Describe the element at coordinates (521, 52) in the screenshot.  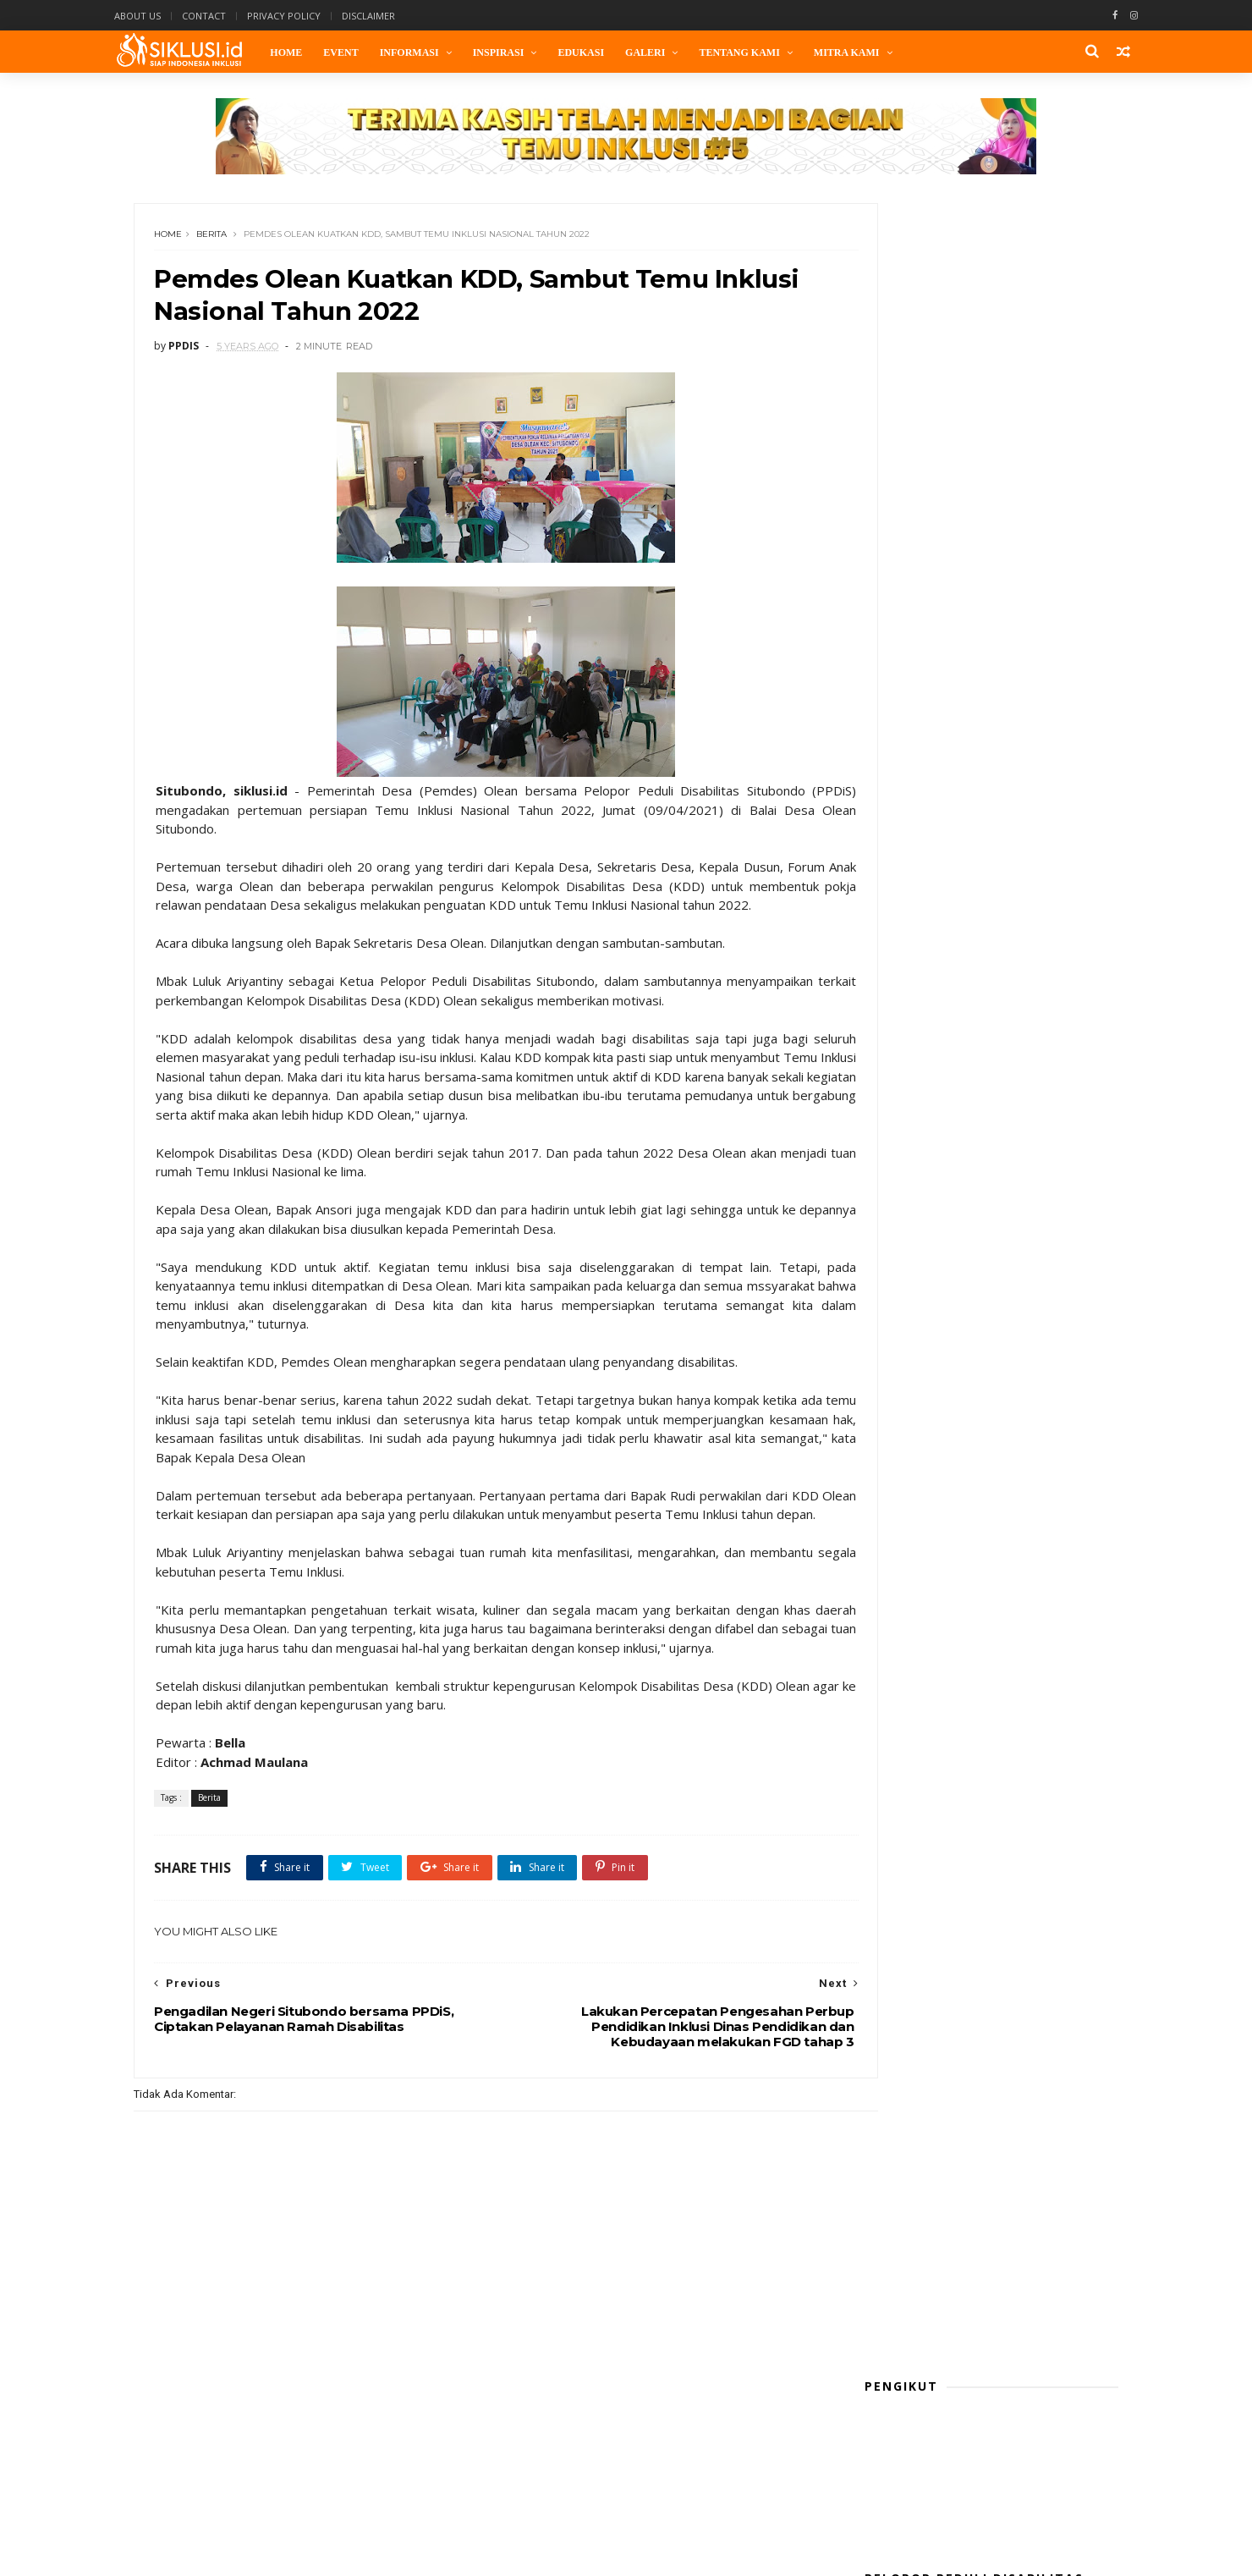
I see `Inspirasi` at that location.